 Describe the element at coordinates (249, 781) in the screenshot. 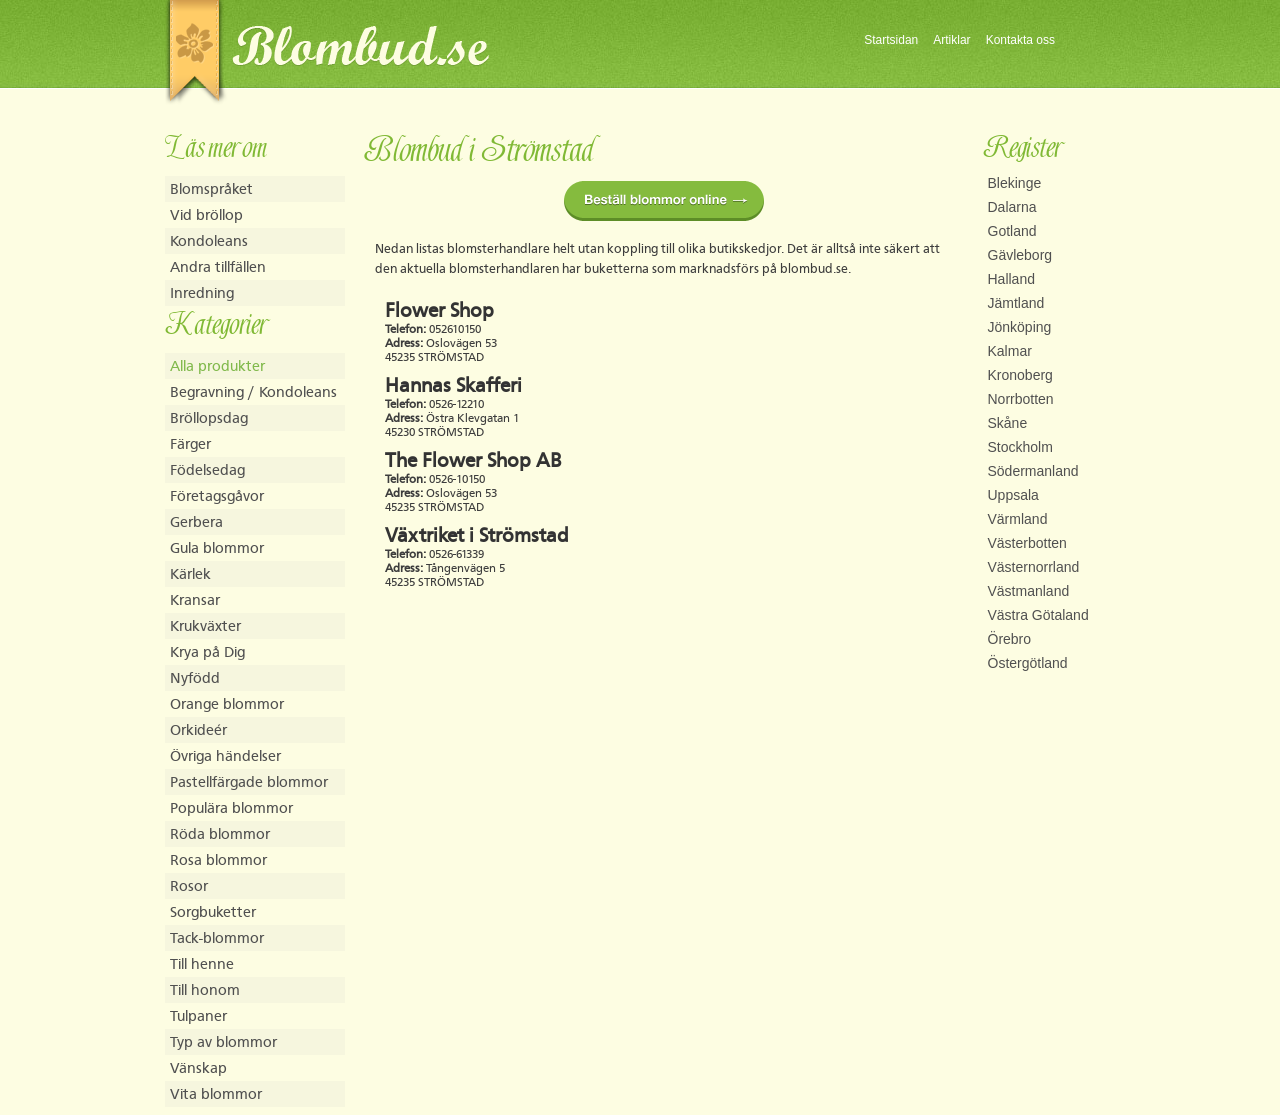

I see `Pastellfärgade blommor` at that location.